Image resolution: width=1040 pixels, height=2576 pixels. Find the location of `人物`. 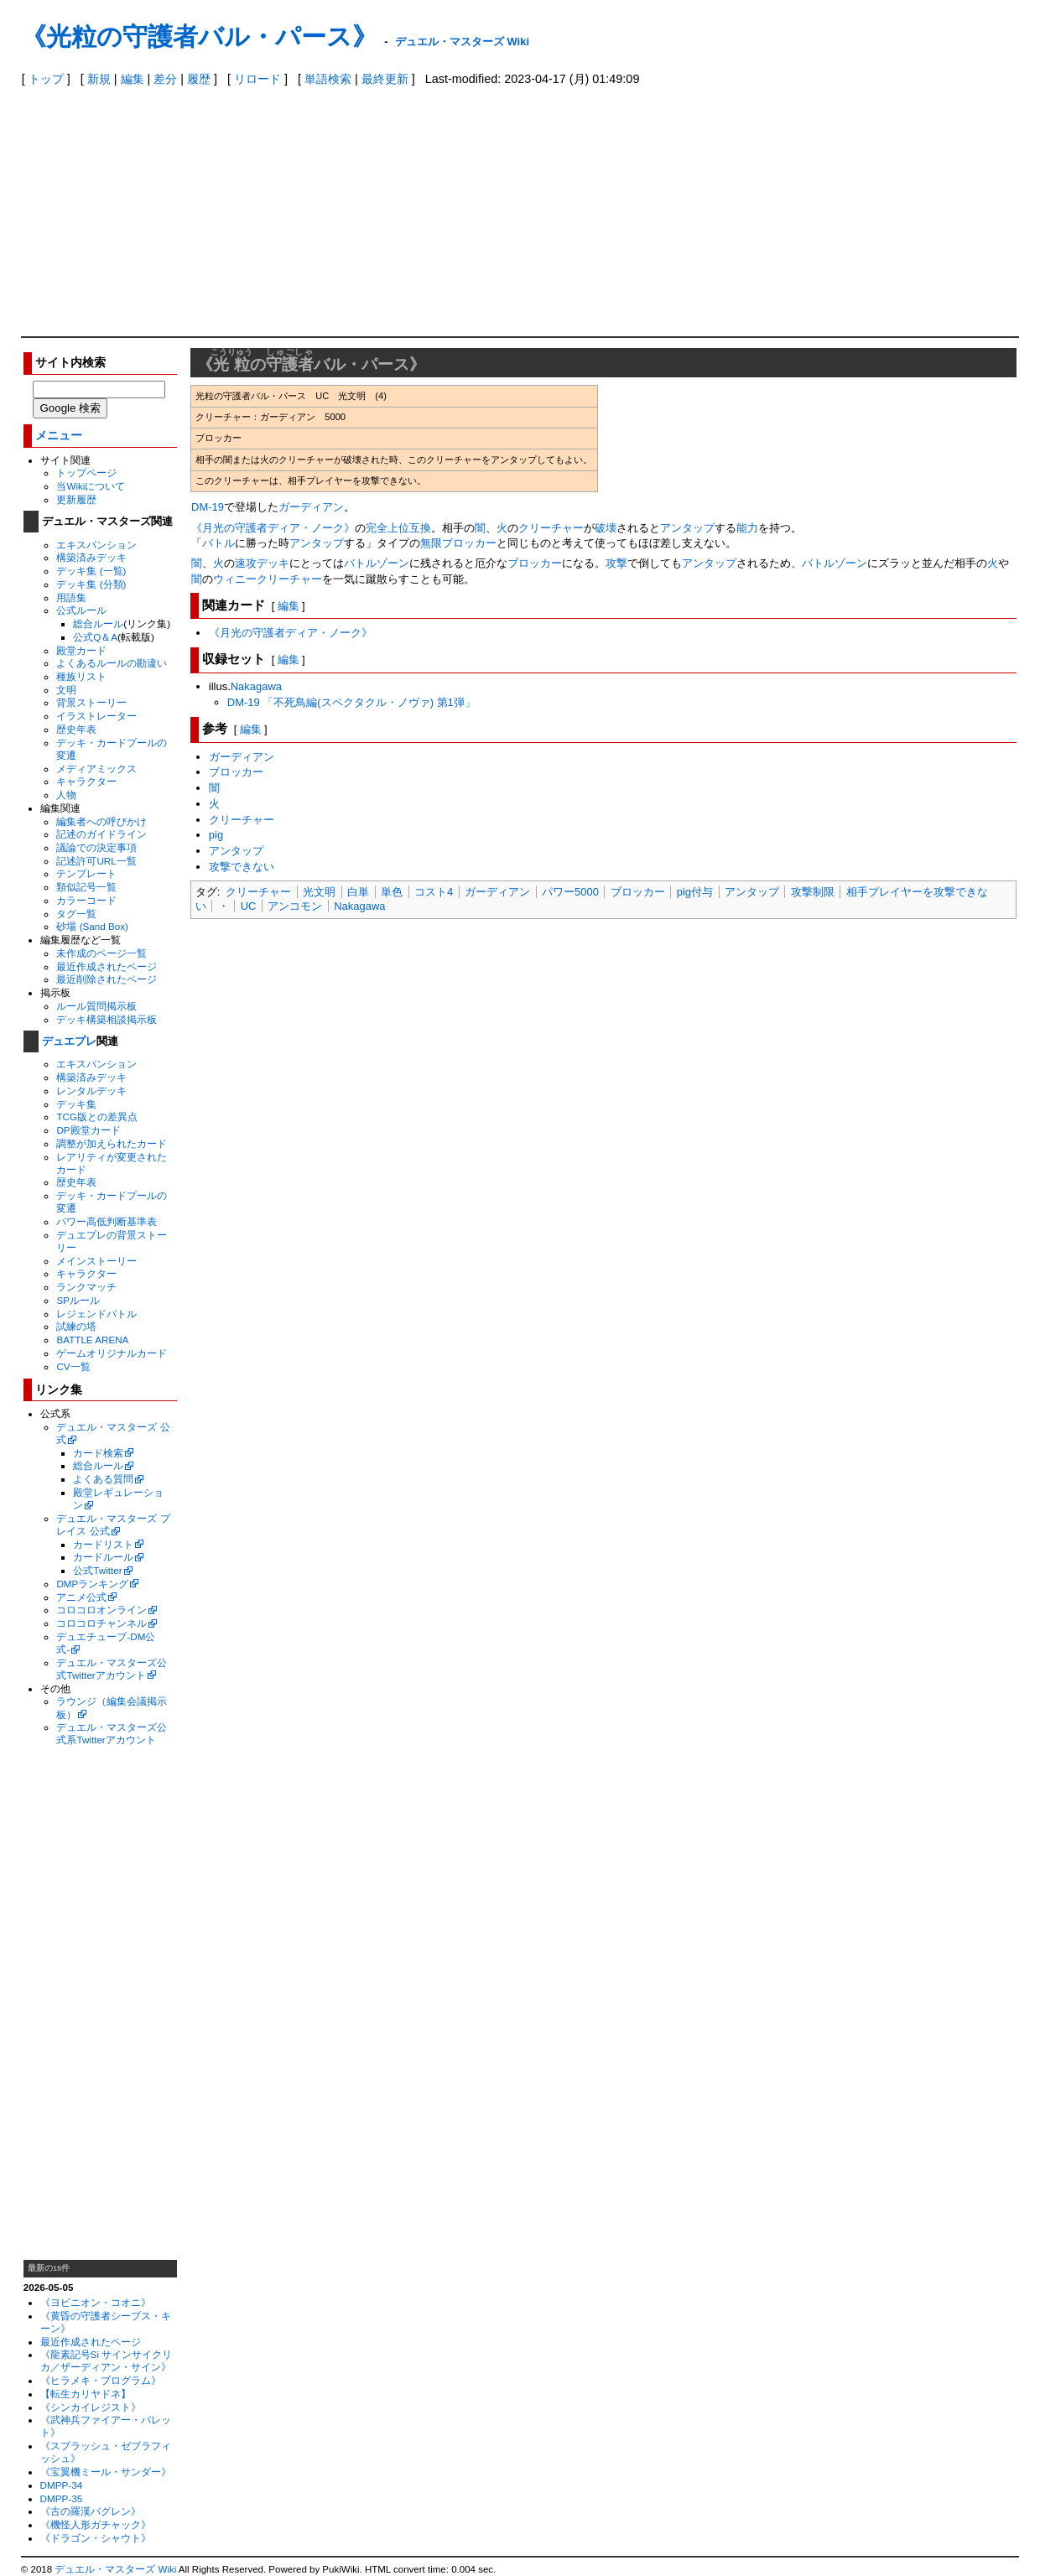

人物 is located at coordinates (66, 794).